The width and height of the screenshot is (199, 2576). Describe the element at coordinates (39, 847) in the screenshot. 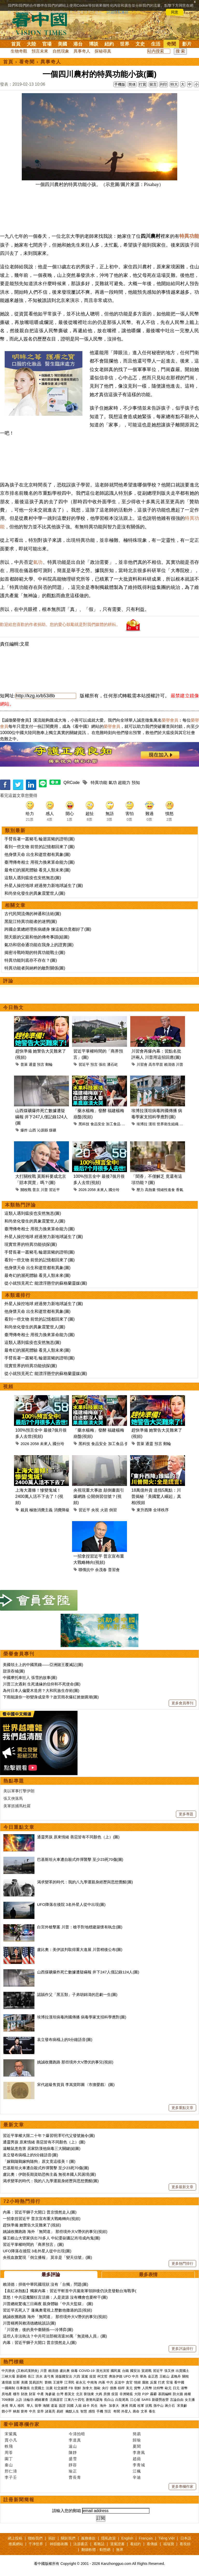

I see `看到一些文物 前世的記憶都回來了(圖)` at that location.